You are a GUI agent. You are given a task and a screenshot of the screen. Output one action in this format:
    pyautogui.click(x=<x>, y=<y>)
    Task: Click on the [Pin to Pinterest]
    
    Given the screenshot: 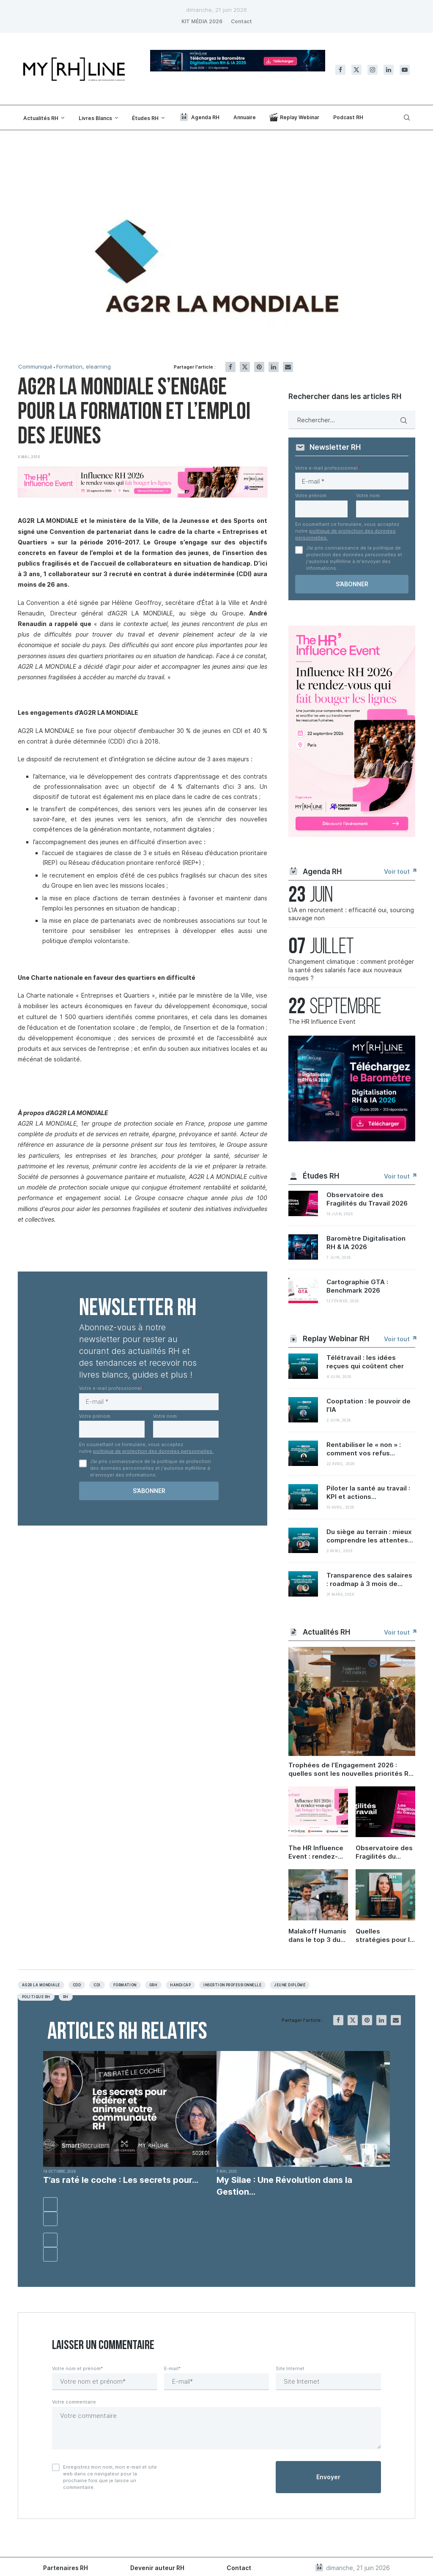 What is the action you would take?
    pyautogui.click(x=259, y=367)
    